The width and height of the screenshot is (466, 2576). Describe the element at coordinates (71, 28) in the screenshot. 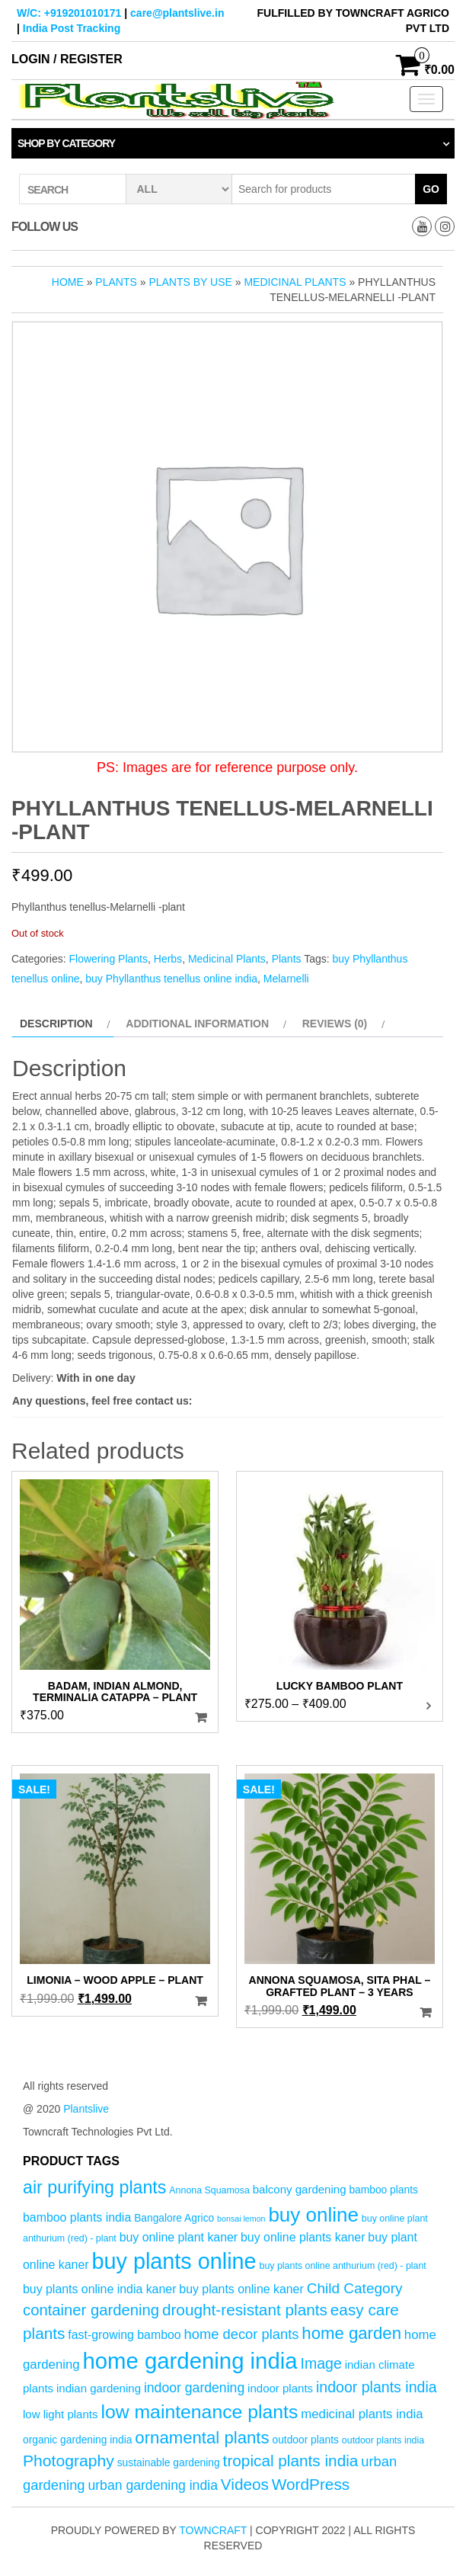

I see `India Post Tracking` at that location.